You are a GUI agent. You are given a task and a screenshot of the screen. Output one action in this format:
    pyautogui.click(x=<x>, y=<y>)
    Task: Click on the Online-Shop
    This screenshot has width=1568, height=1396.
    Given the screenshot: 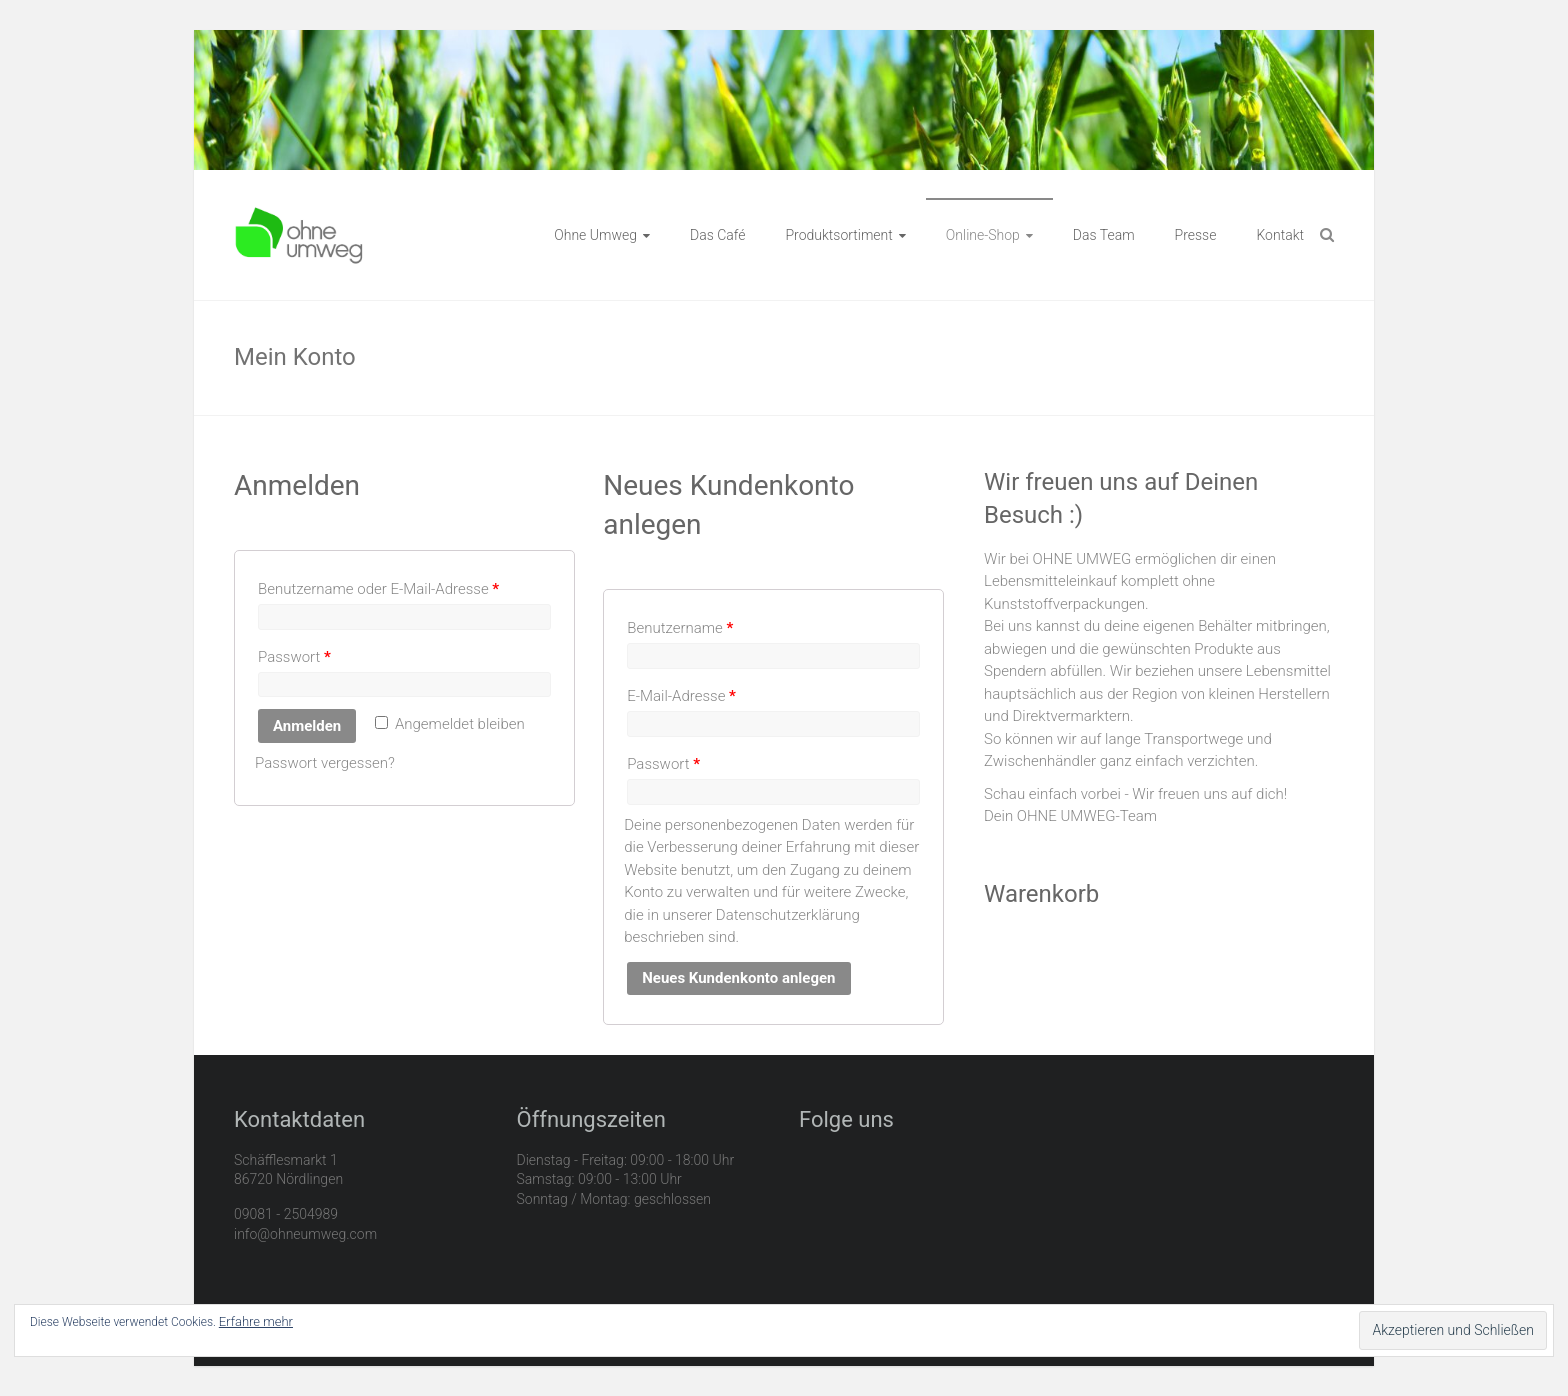 What is the action you would take?
    pyautogui.click(x=983, y=235)
    